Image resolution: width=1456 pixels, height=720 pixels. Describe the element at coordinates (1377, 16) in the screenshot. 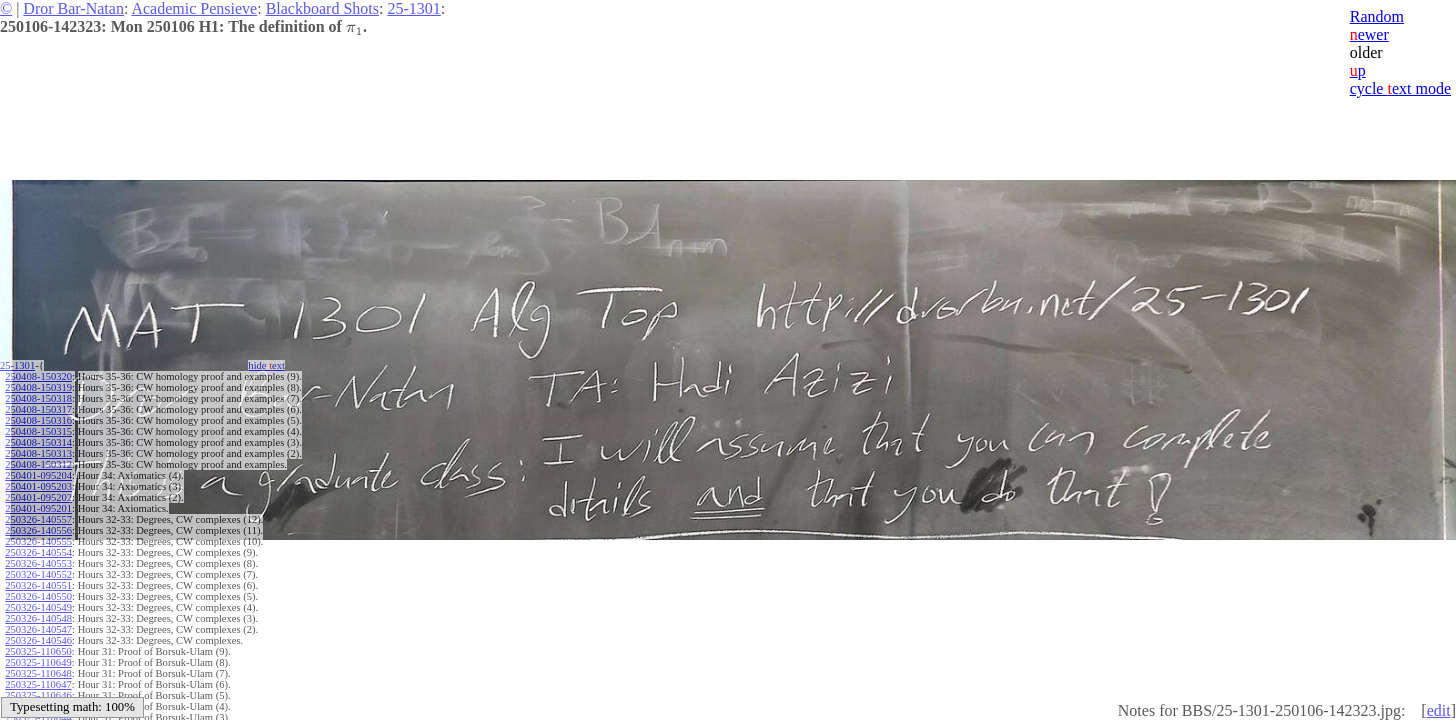

I see `Random` at that location.